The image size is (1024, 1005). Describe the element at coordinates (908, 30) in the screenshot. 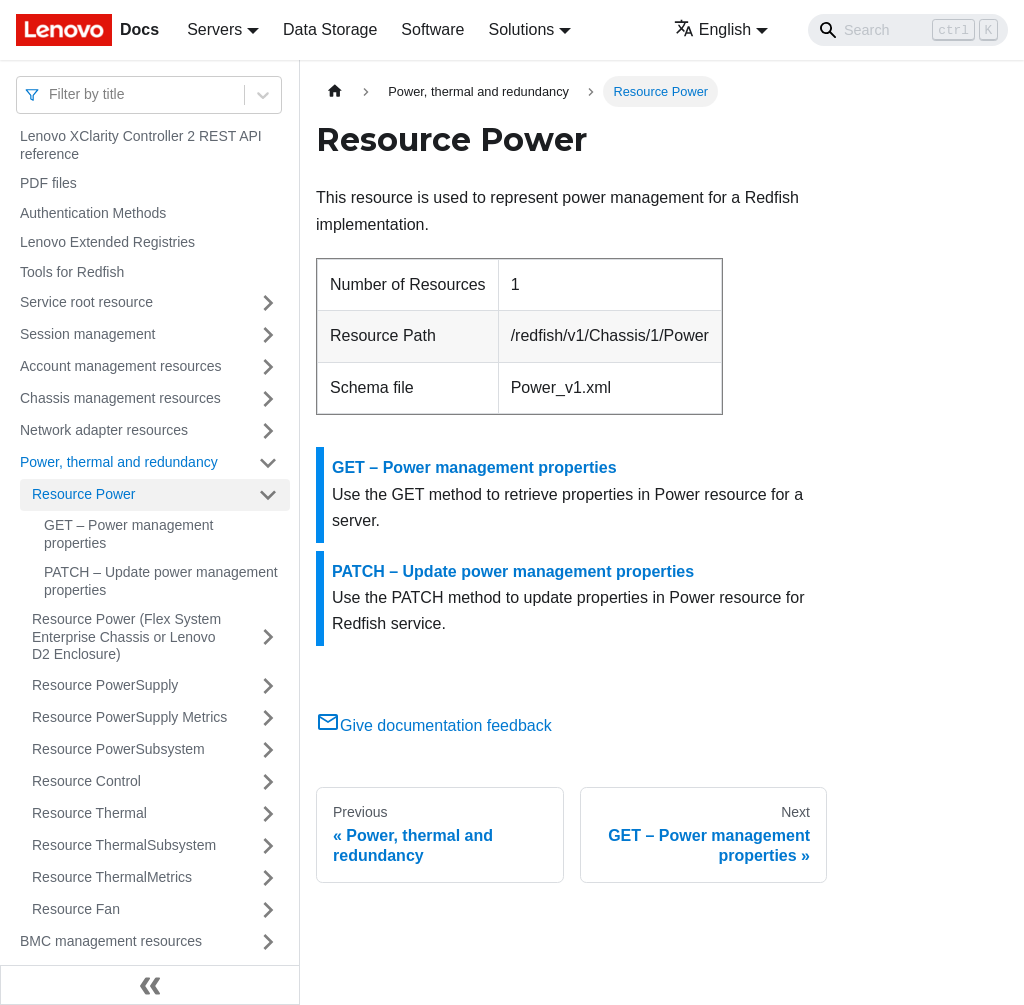

I see `[Search]` at that location.